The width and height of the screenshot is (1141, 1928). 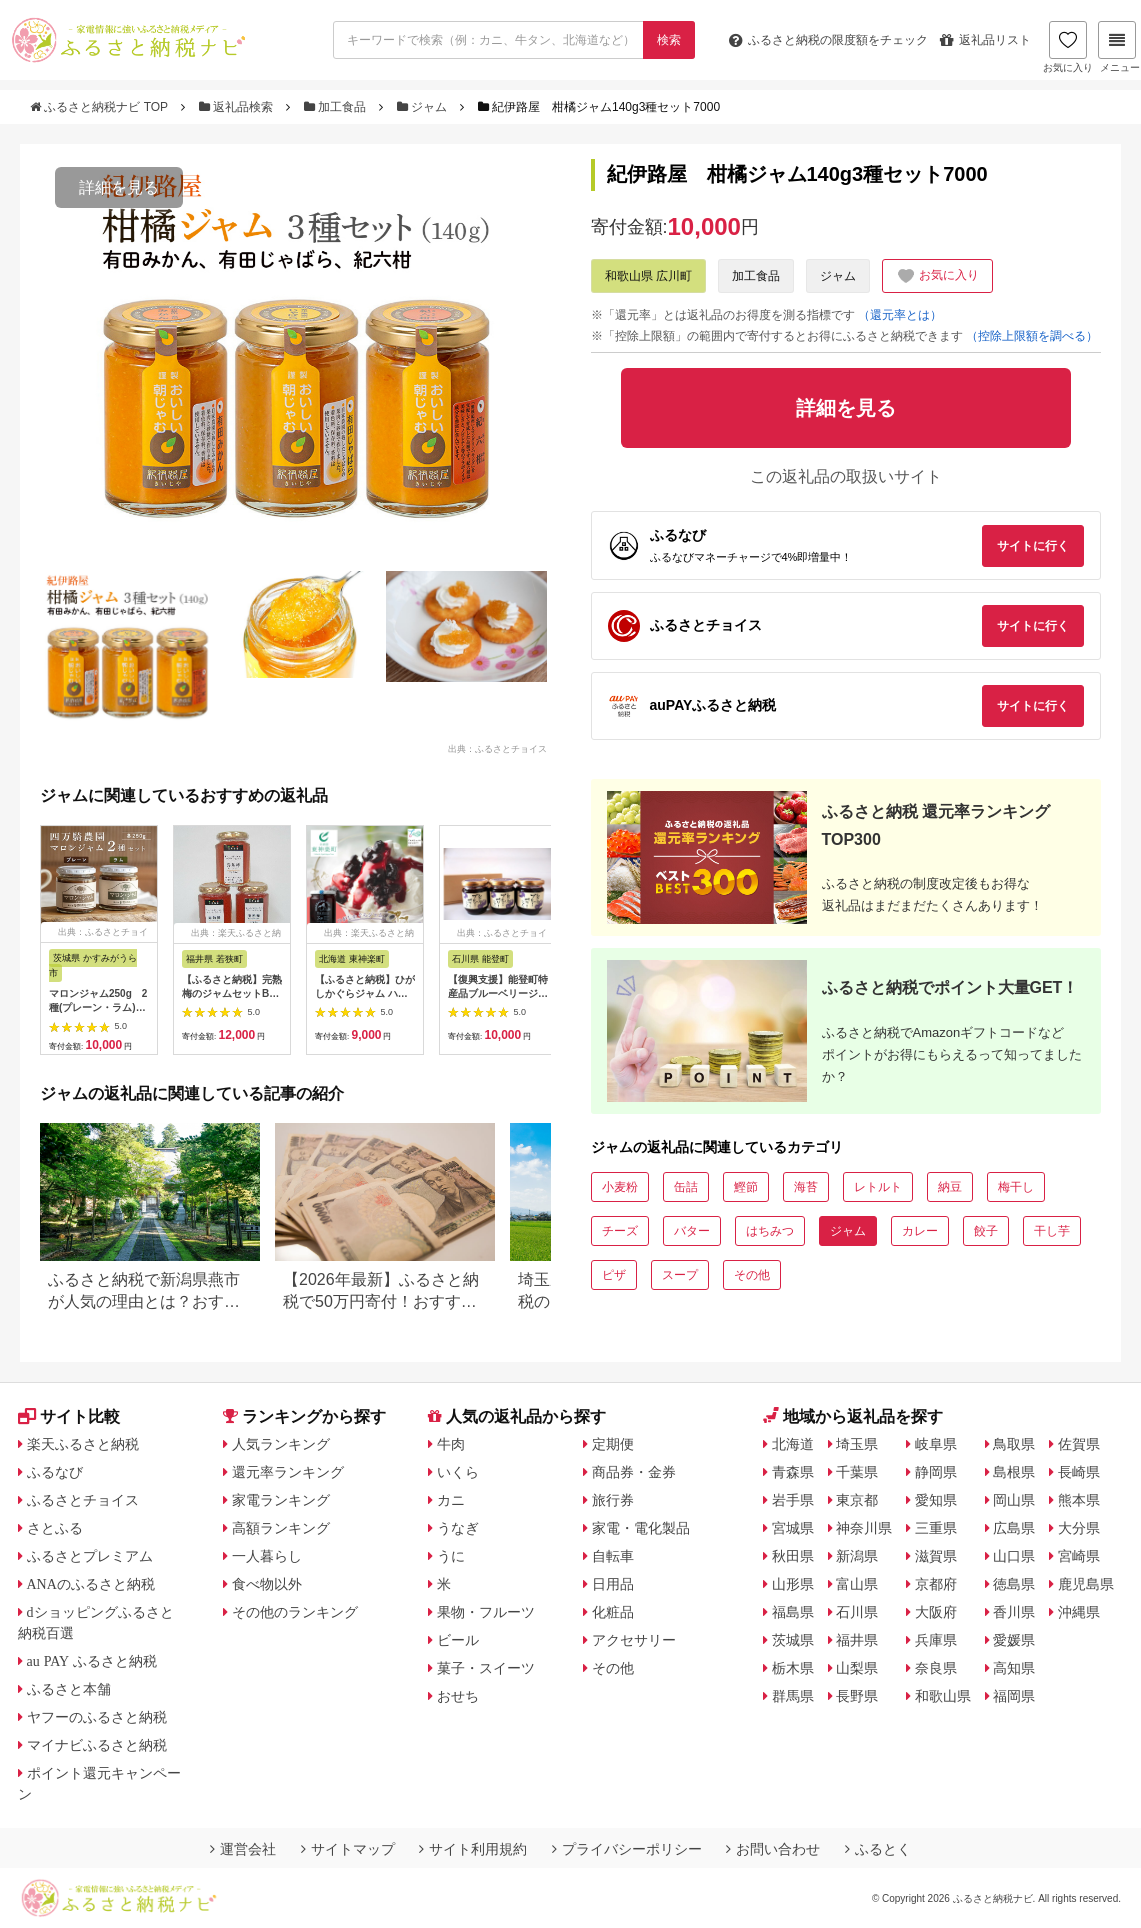 I want to click on 佐賀県, so click(x=1079, y=1444).